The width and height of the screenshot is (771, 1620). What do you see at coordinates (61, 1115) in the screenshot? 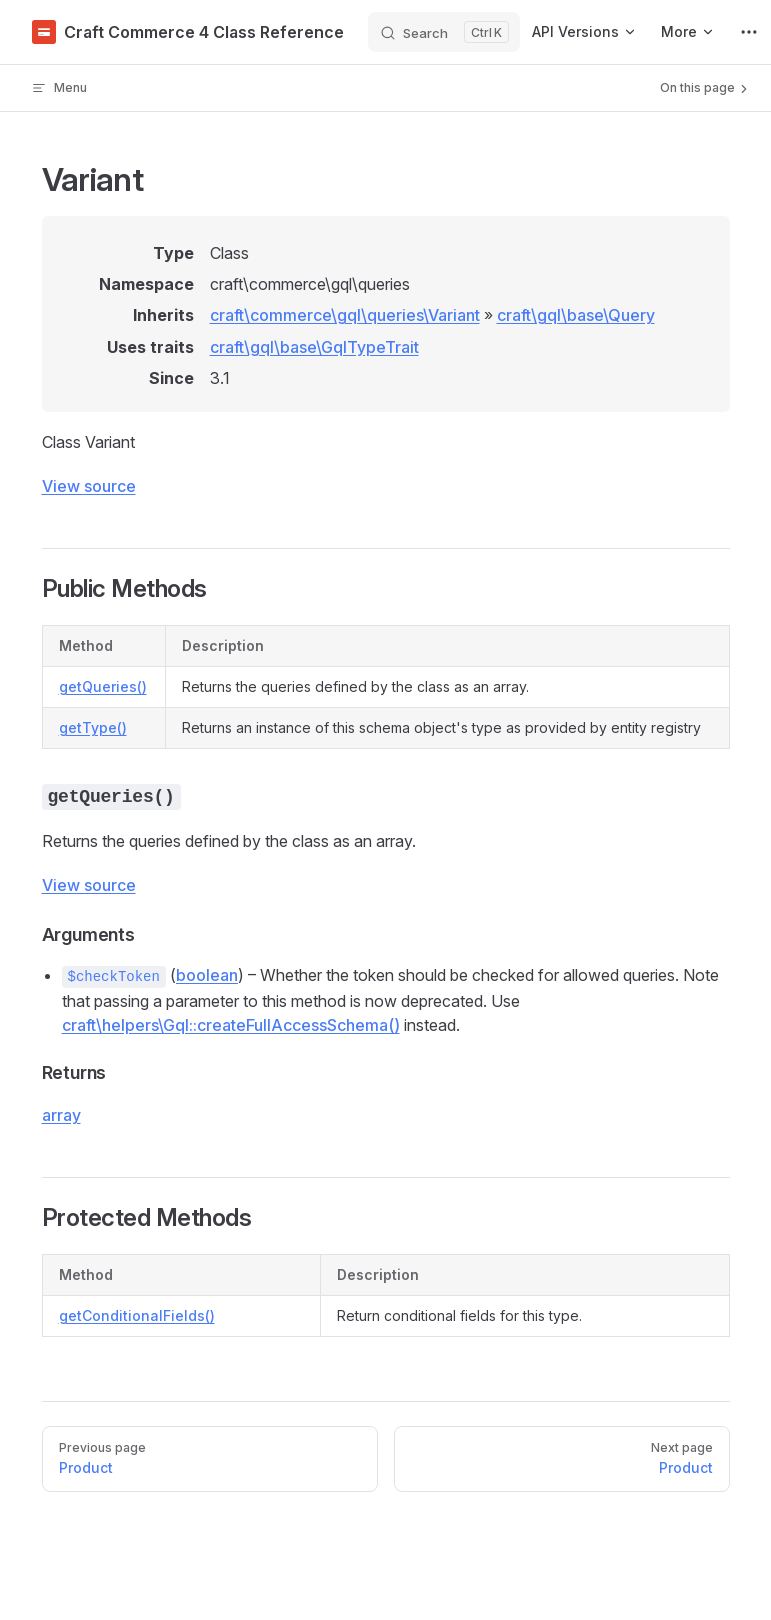
I see `array` at bounding box center [61, 1115].